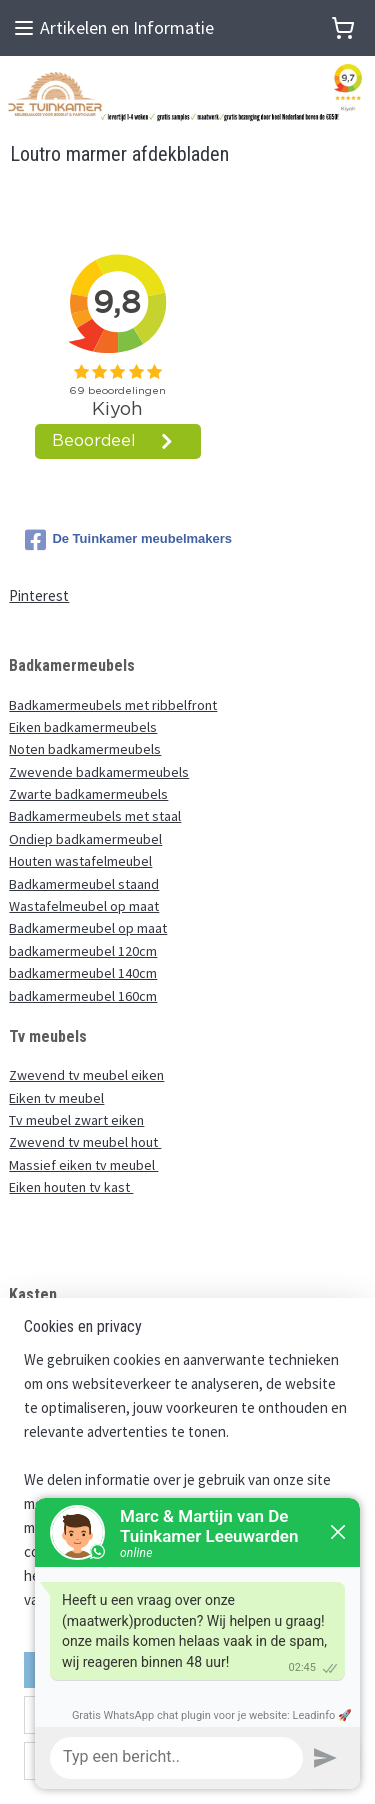 This screenshot has width=375, height=1804. What do you see at coordinates (85, 1142) in the screenshot?
I see `Zwevend tv meubel hout` at bounding box center [85, 1142].